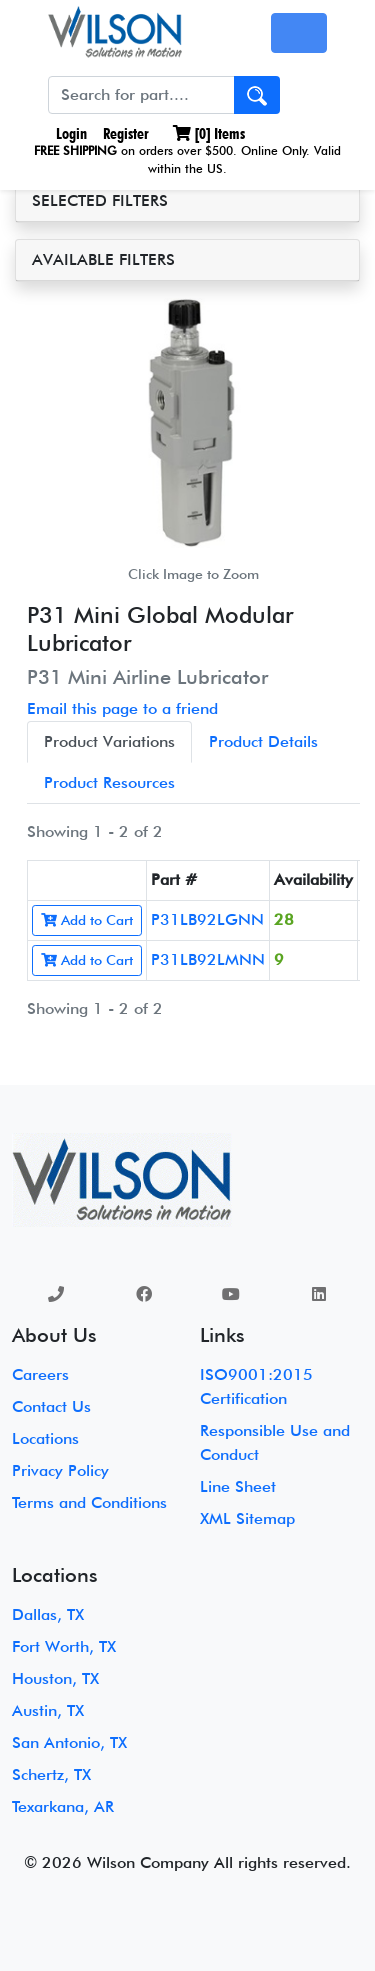 This screenshot has height=1971, width=375. Describe the element at coordinates (45, 1438) in the screenshot. I see `Locations` at that location.